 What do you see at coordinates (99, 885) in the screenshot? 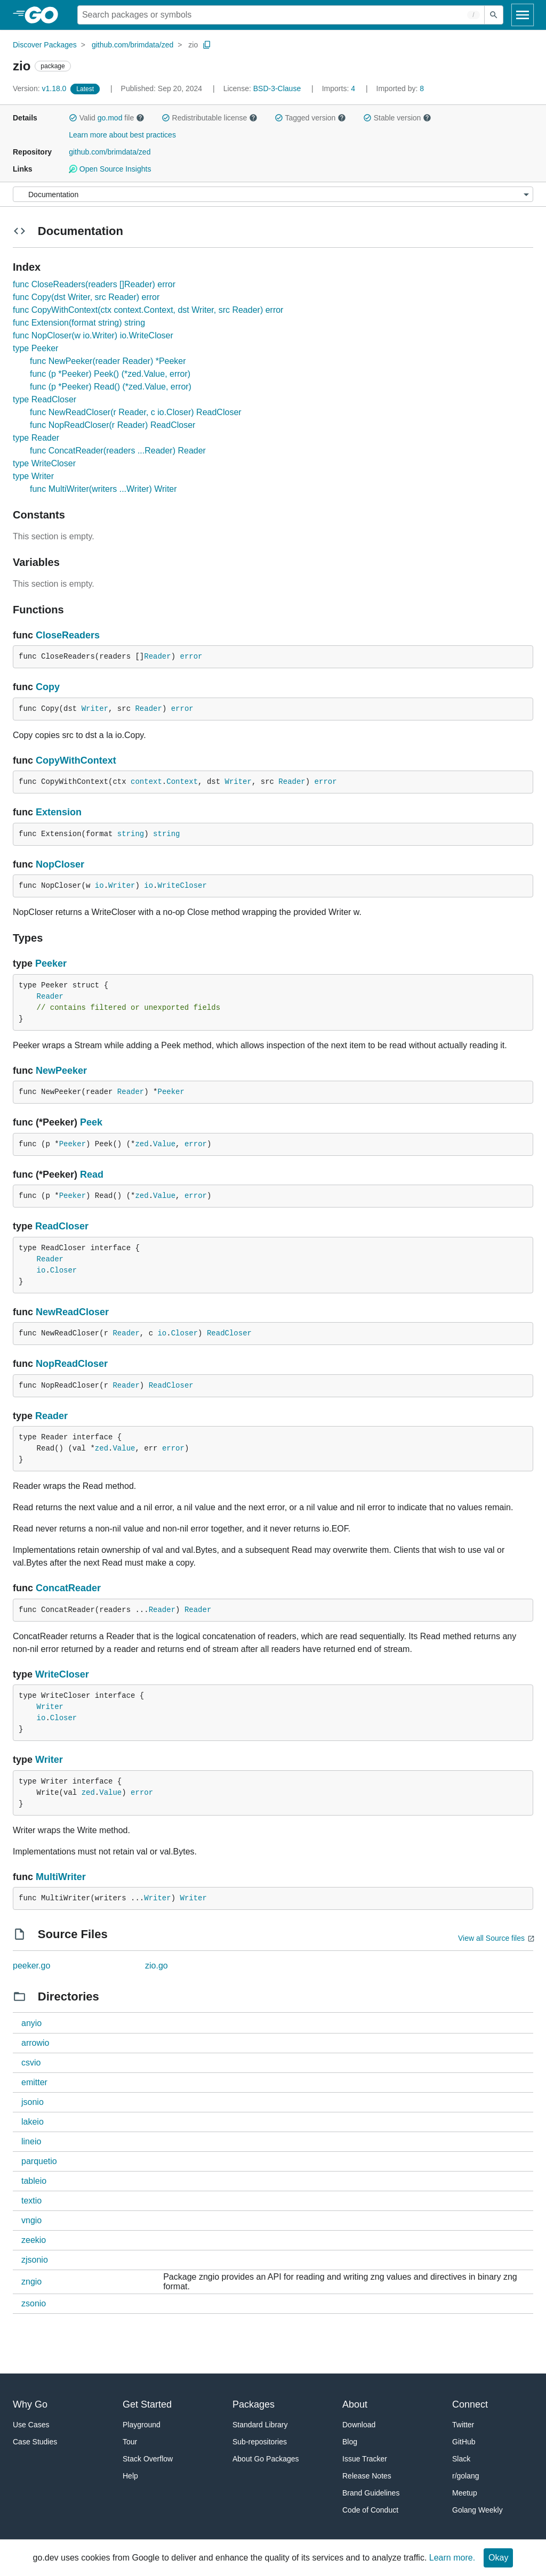
I see `io` at bounding box center [99, 885].